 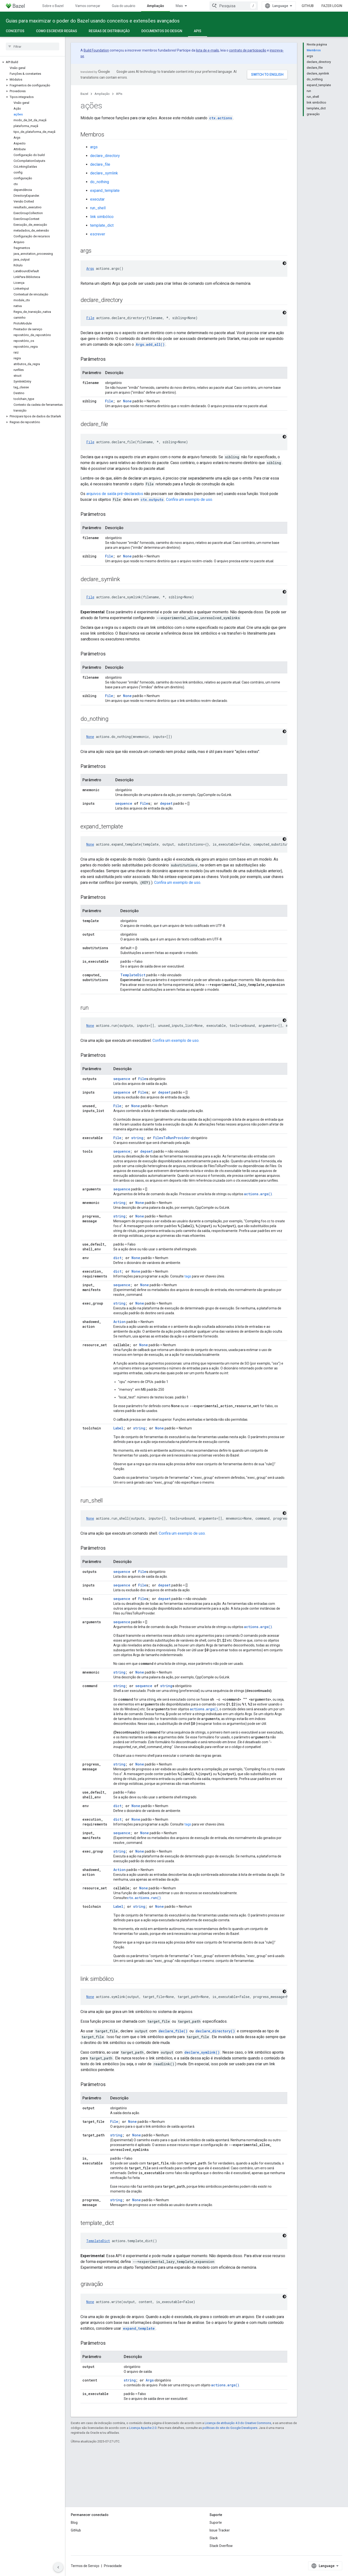 What do you see at coordinates (102, 94) in the screenshot?
I see `Ampliação` at bounding box center [102, 94].